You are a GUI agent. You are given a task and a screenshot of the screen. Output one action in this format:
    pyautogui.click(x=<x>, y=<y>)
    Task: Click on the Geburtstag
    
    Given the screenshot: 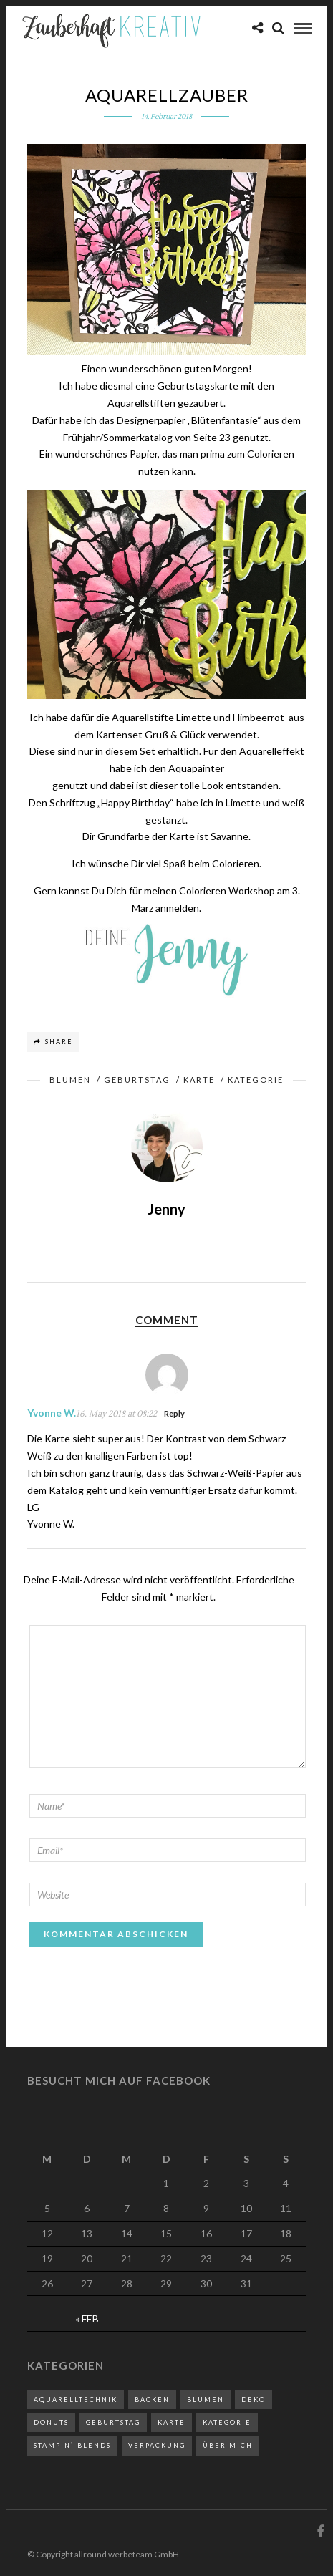 What is the action you would take?
    pyautogui.click(x=137, y=1079)
    